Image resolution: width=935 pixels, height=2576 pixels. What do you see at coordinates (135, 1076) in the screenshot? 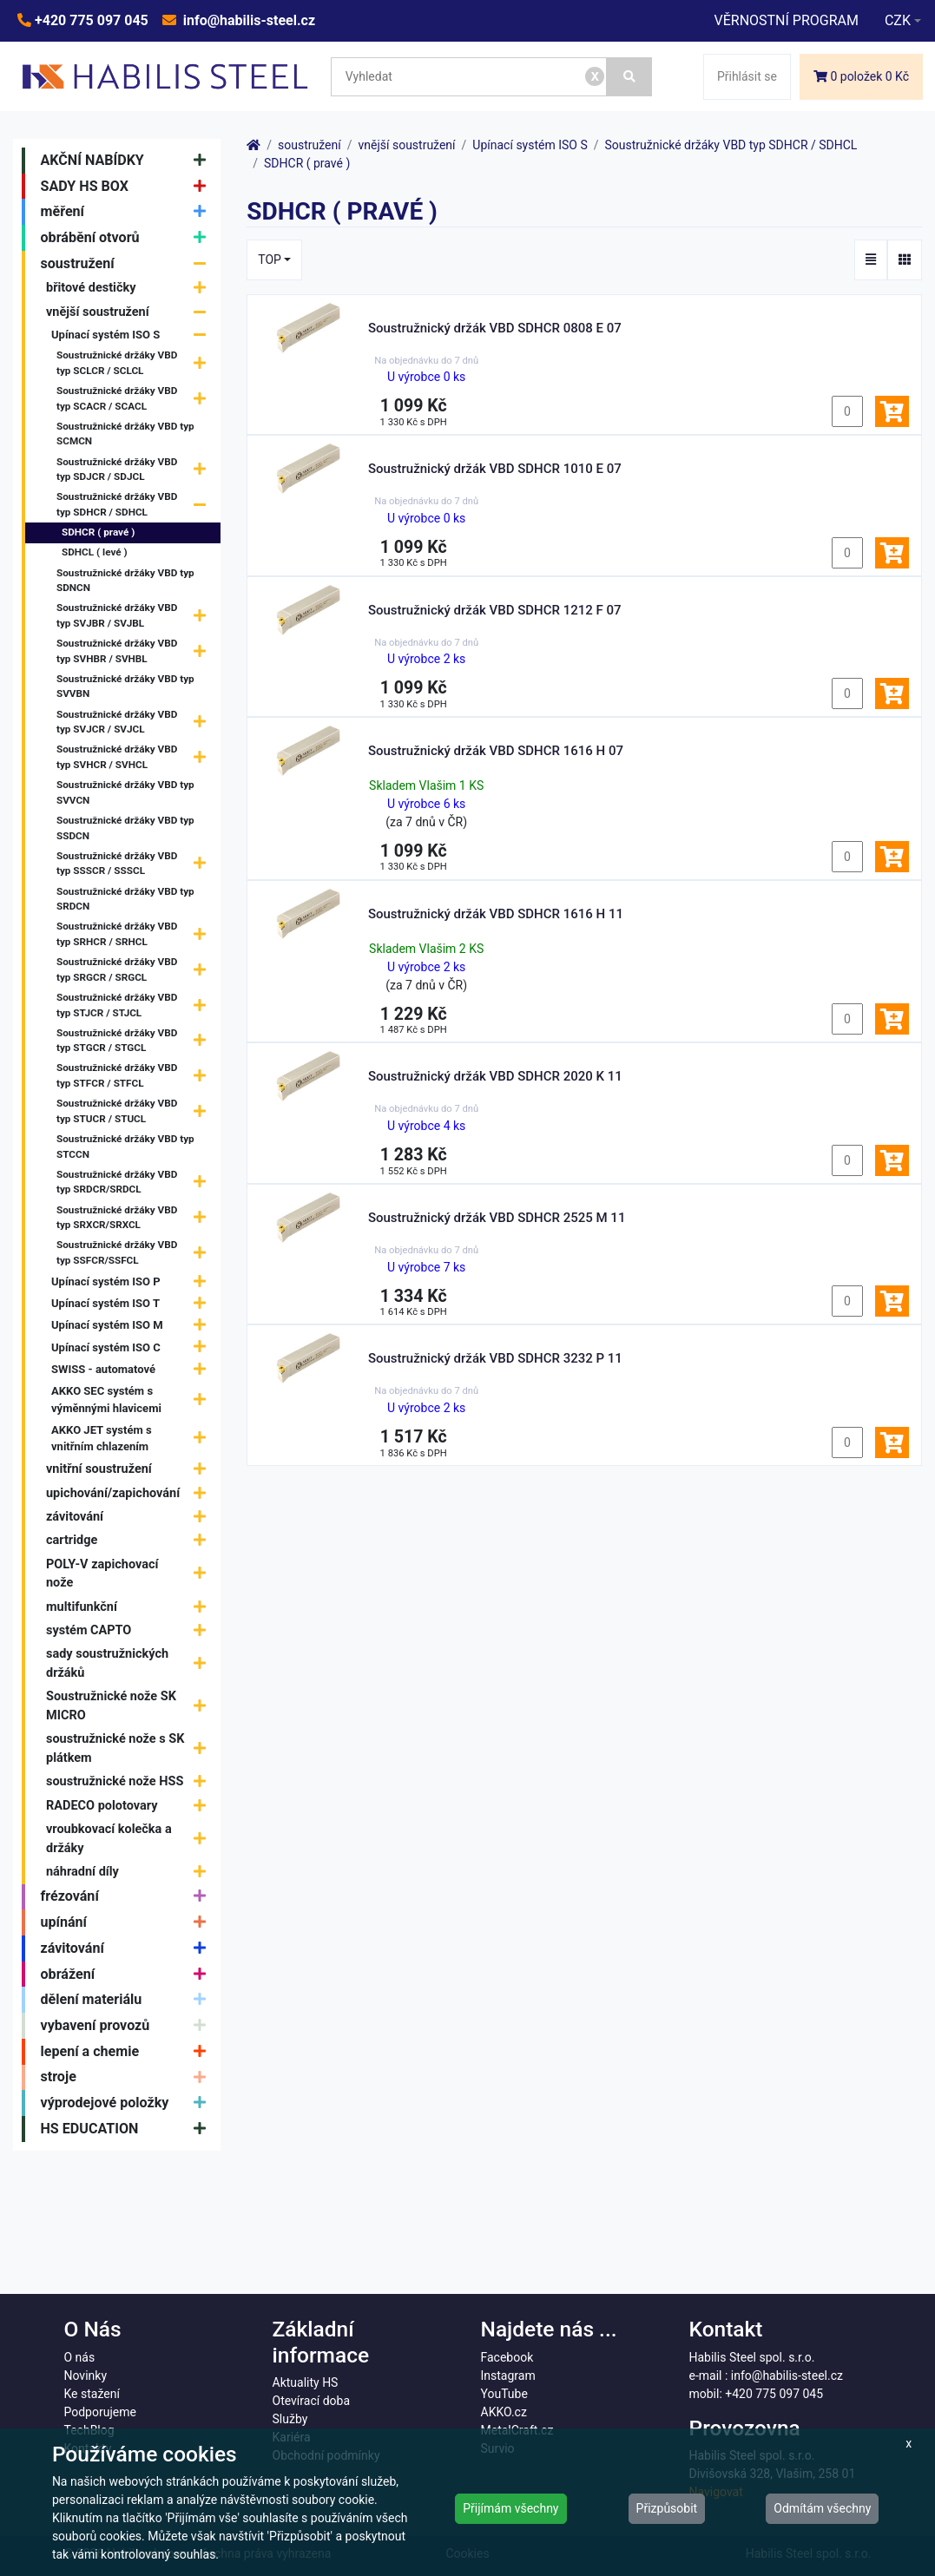
I see `Soustružnické držáky VBD typ STFCR / STFCL` at bounding box center [135, 1076].